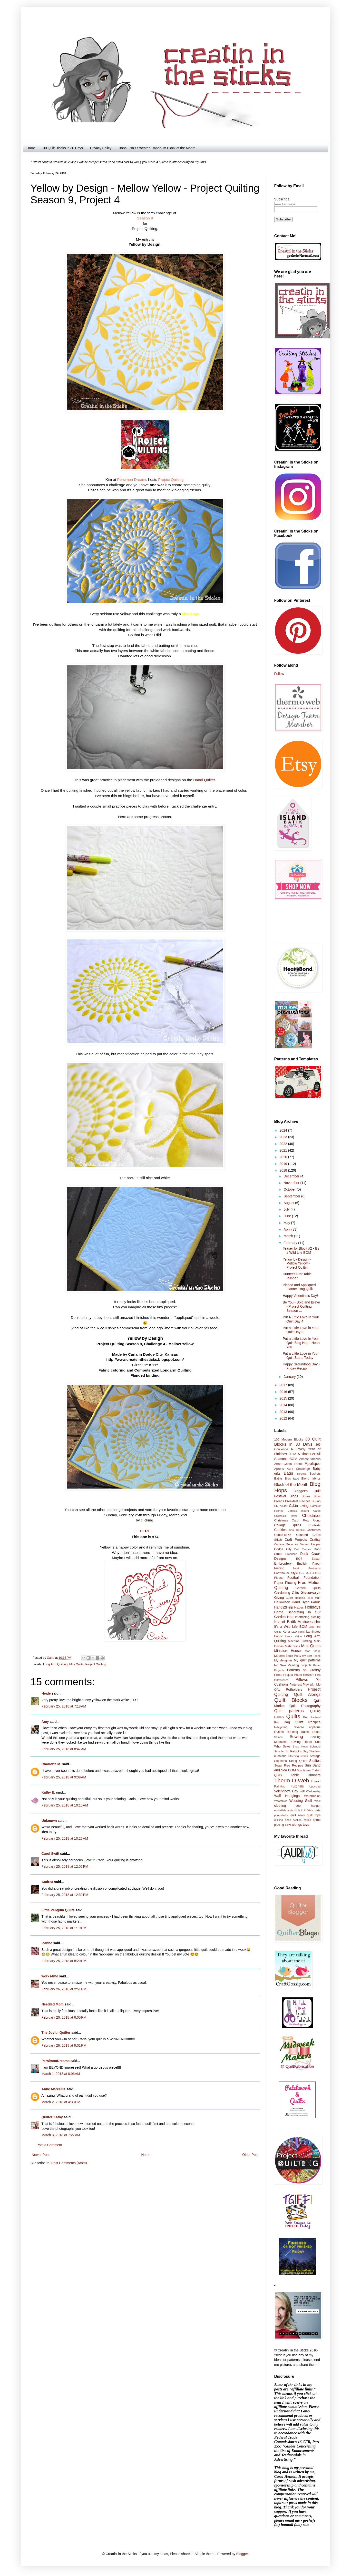 The image size is (351, 2576). What do you see at coordinates (306, 1824) in the screenshot?
I see `toys` at bounding box center [306, 1824].